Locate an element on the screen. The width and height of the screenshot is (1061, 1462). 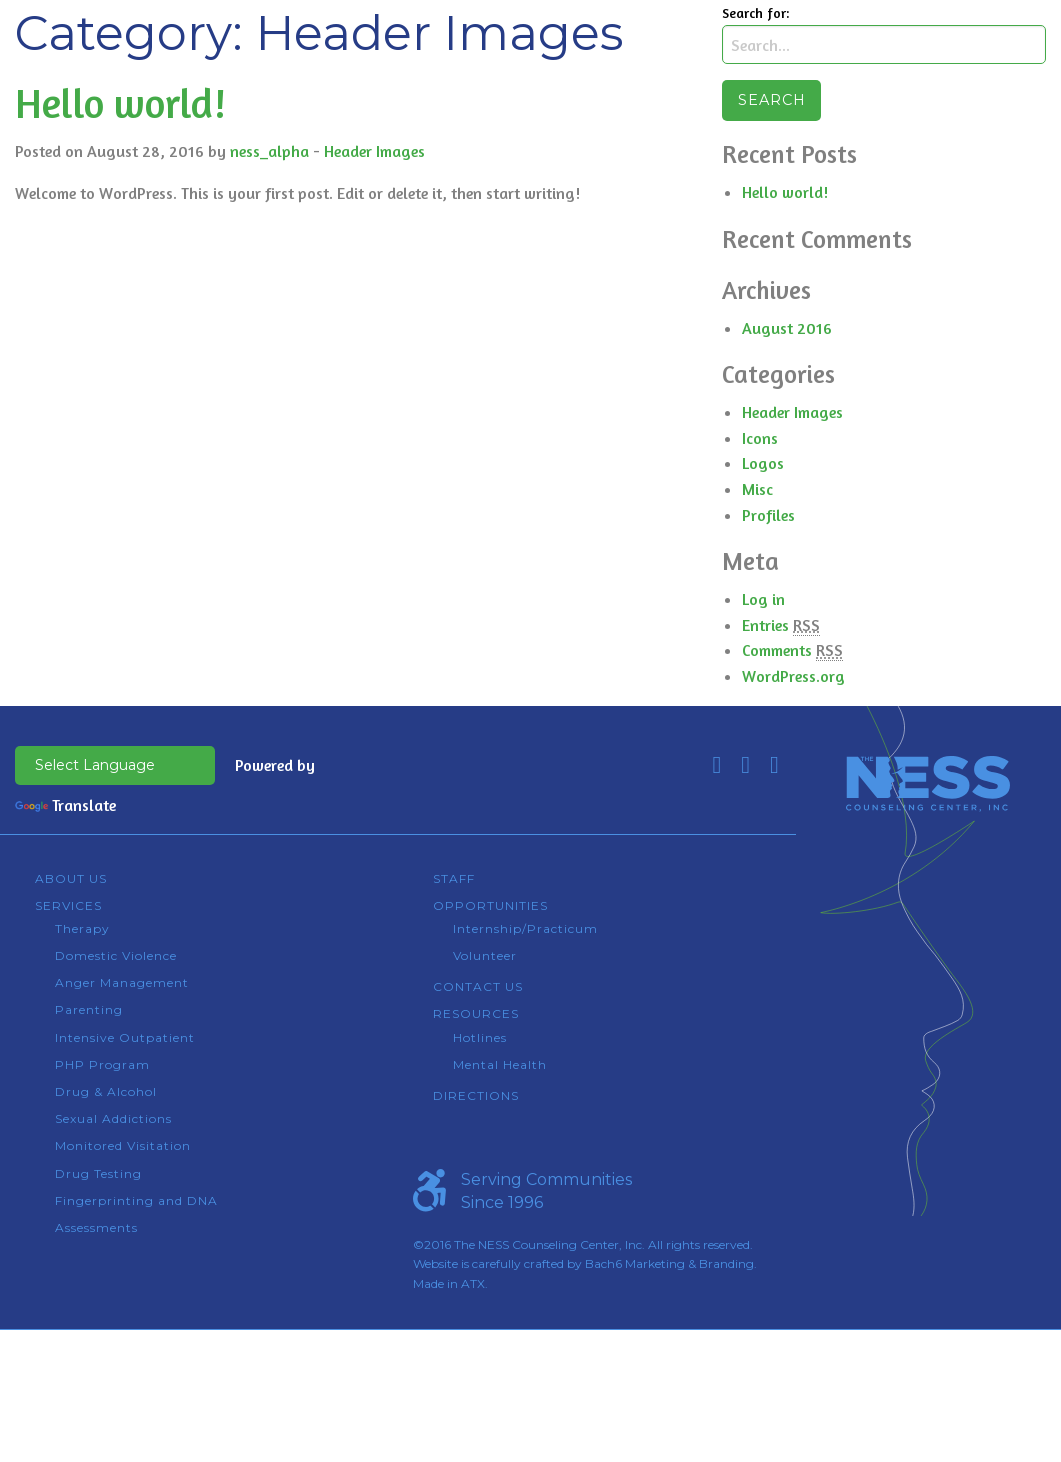
PHP Program is located at coordinates (102, 1064).